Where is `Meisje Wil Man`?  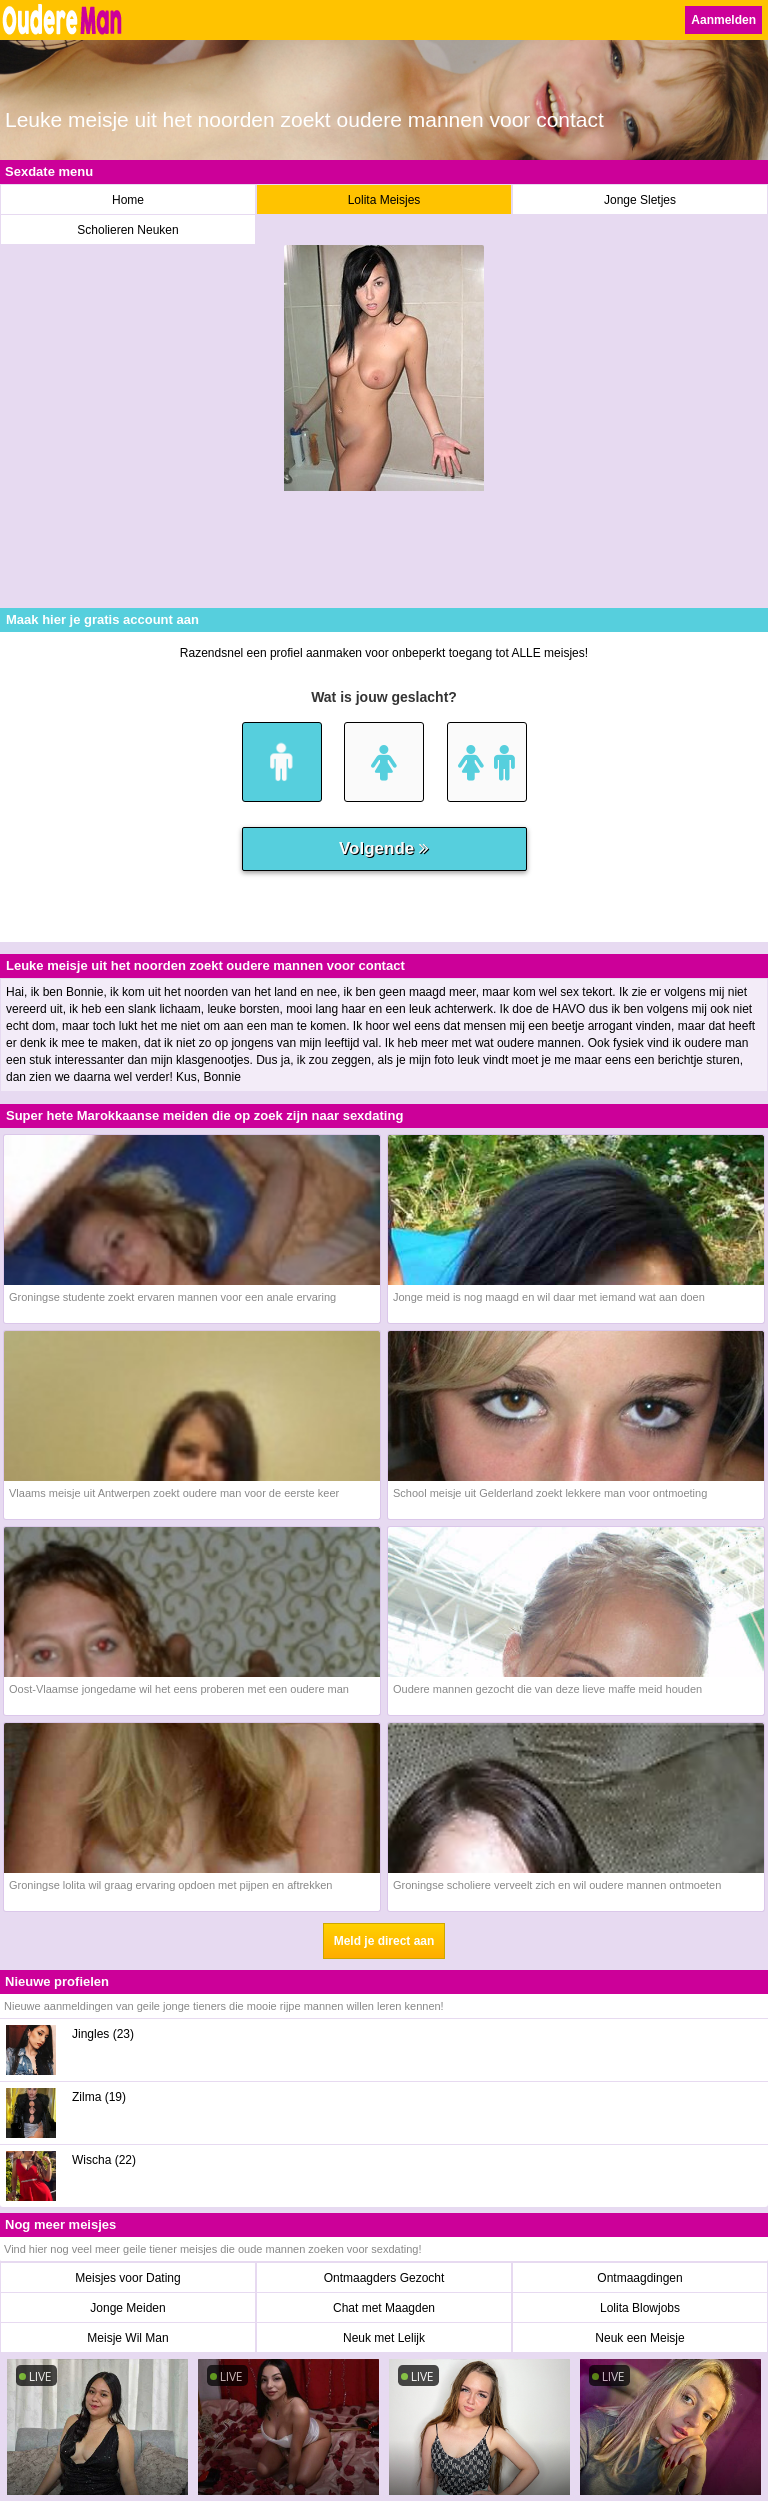 Meisje Wil Man is located at coordinates (127, 2338).